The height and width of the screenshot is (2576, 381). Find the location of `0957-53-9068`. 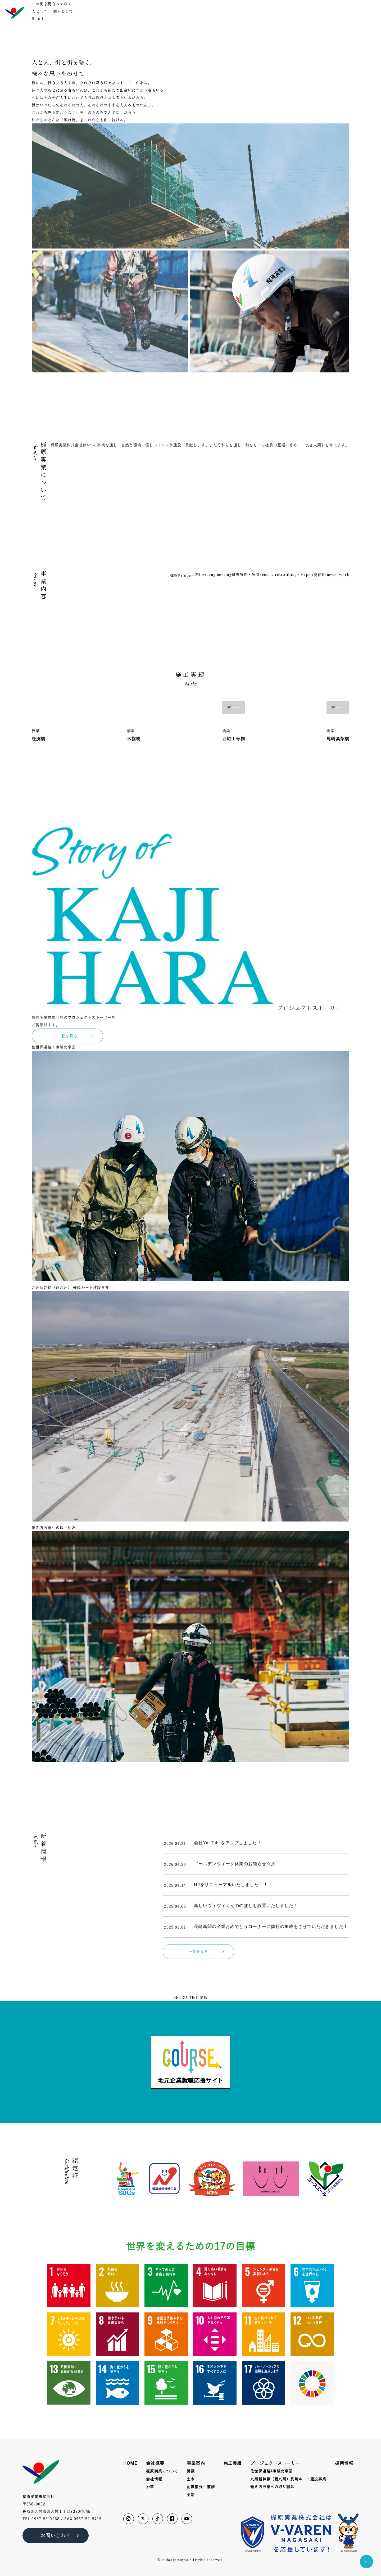

0957-53-9068 is located at coordinates (45, 2519).